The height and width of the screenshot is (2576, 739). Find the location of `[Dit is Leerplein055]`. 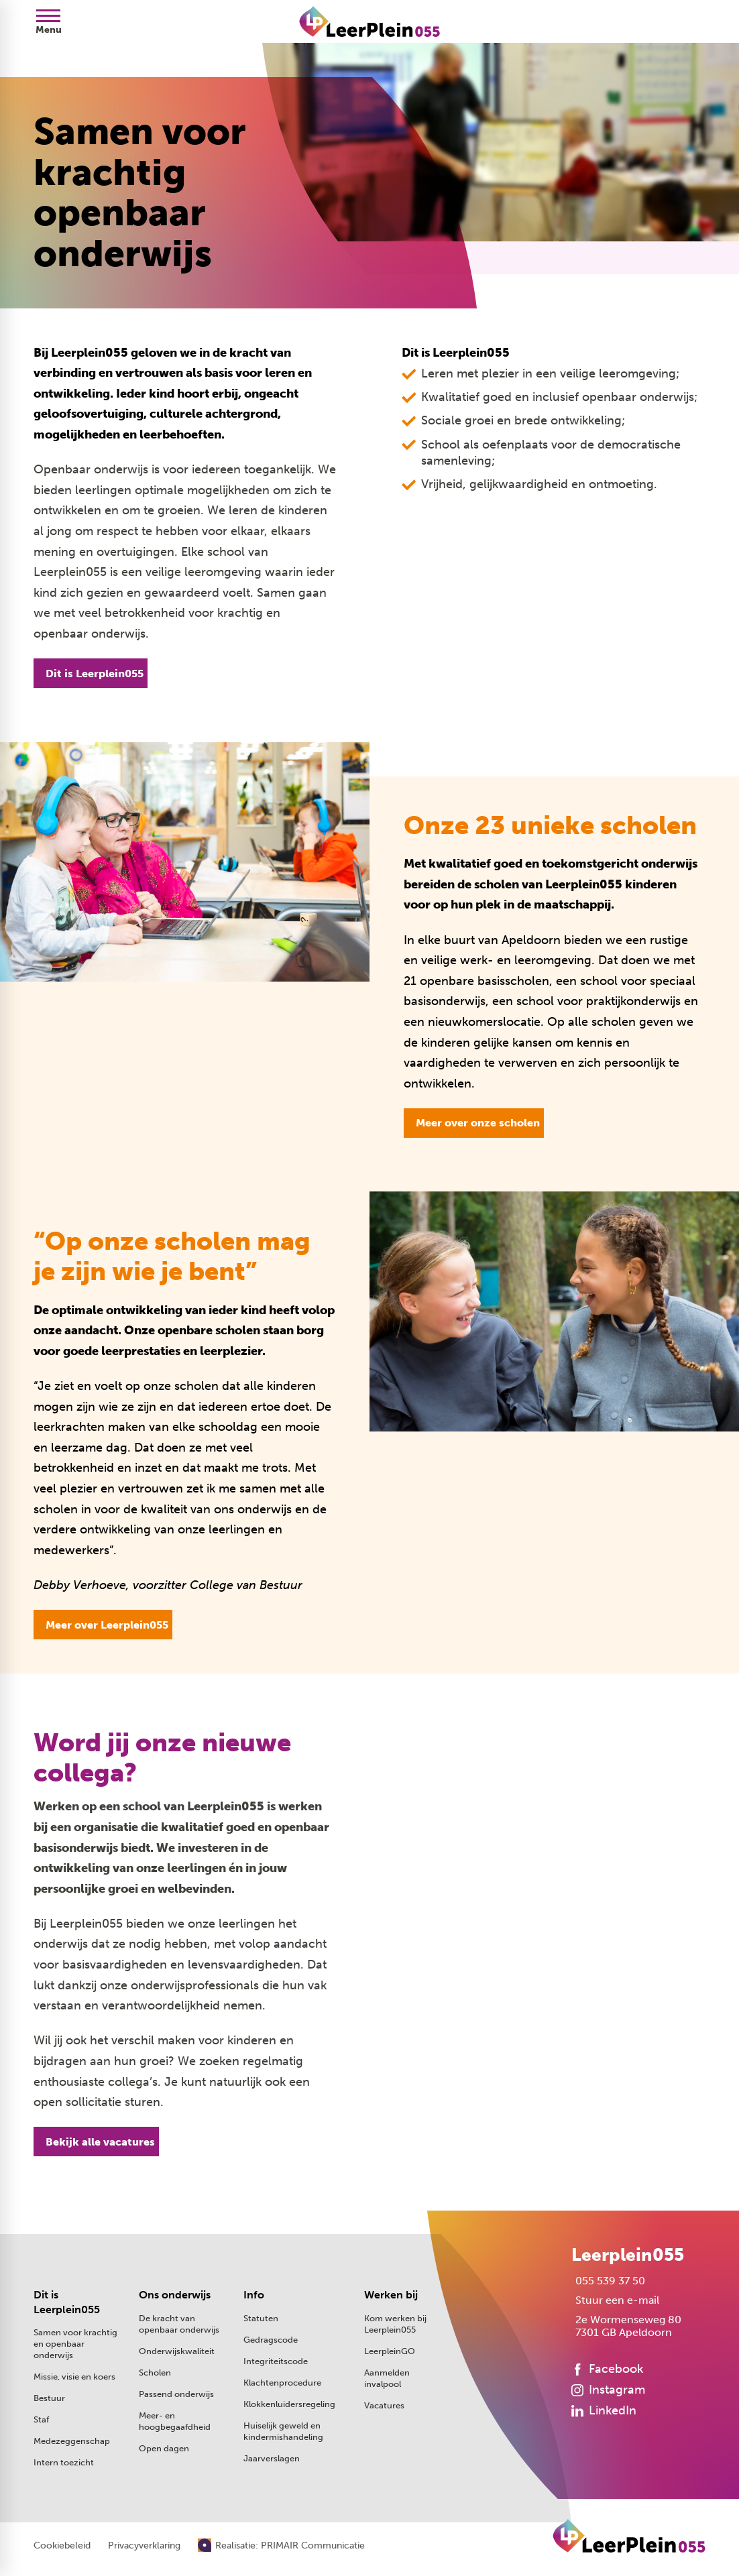

[Dit is Leerplein055] is located at coordinates (91, 673).